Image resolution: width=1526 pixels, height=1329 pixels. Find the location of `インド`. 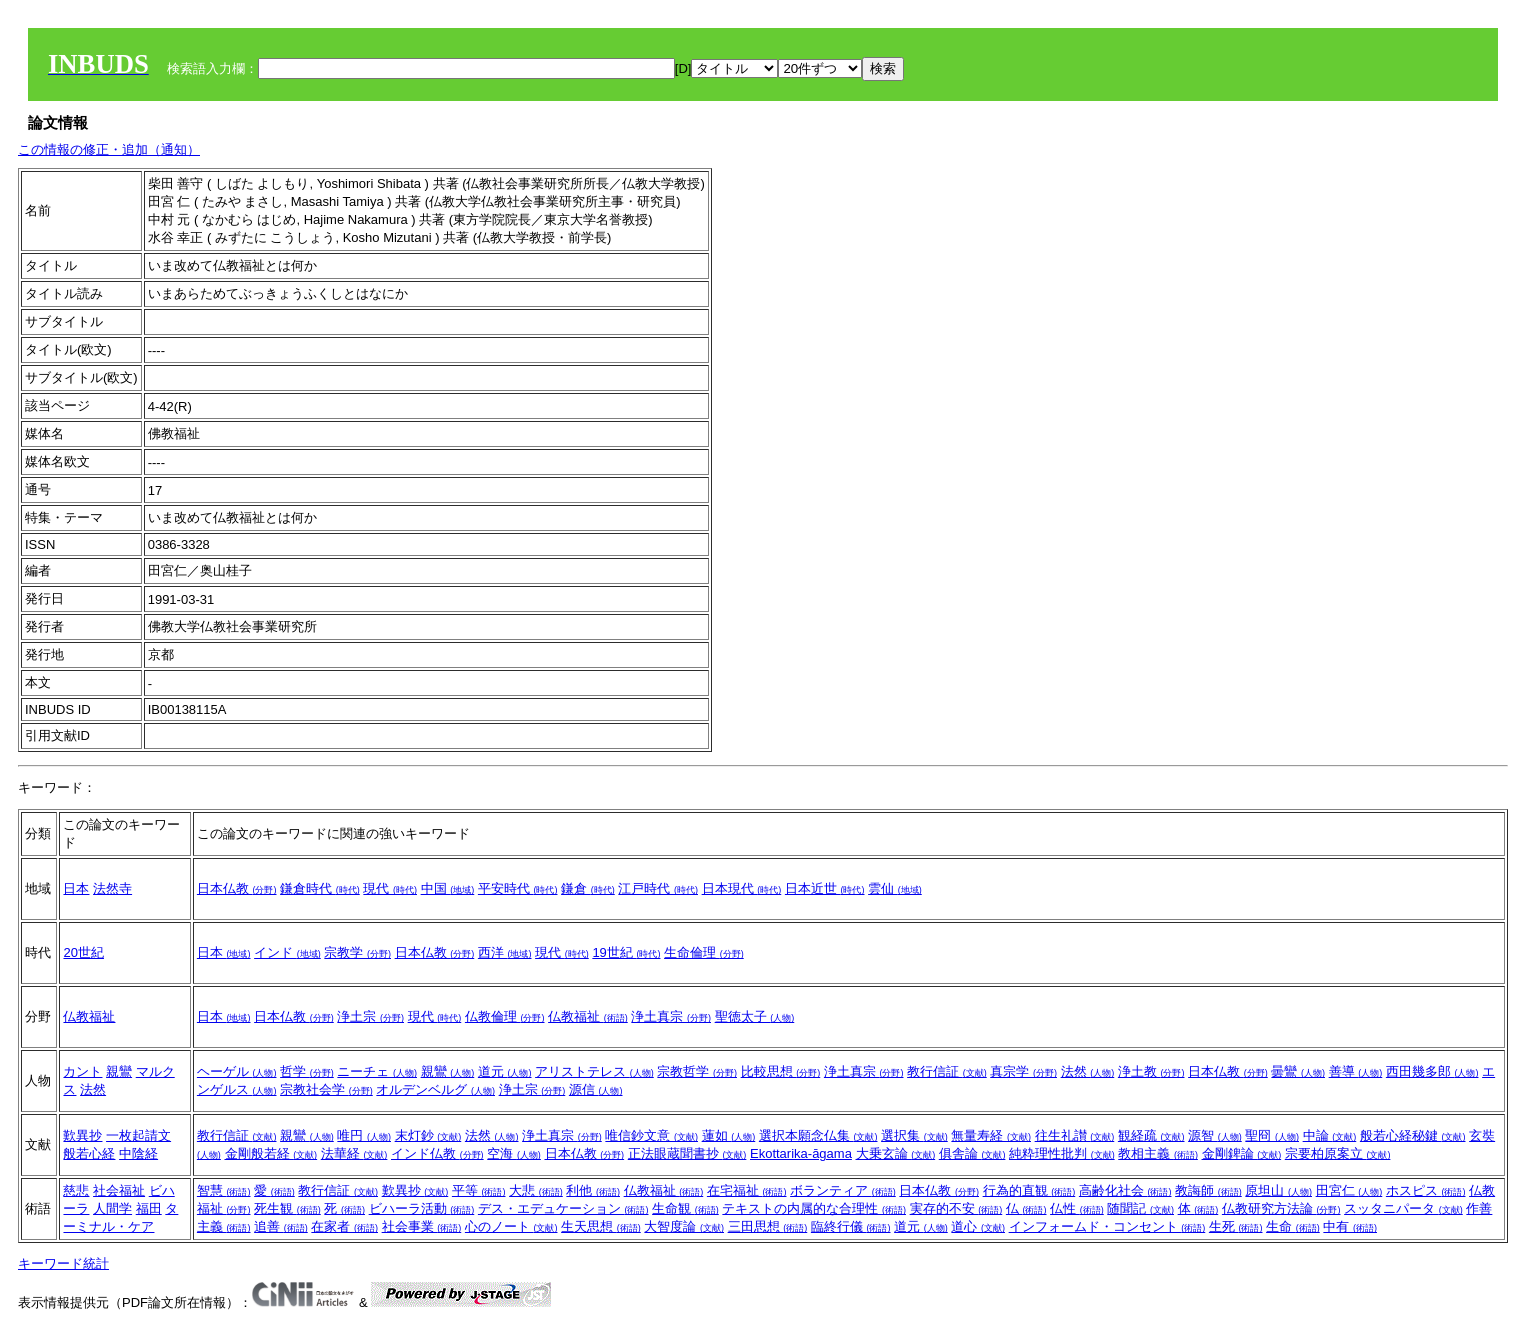

インド is located at coordinates (287, 952).